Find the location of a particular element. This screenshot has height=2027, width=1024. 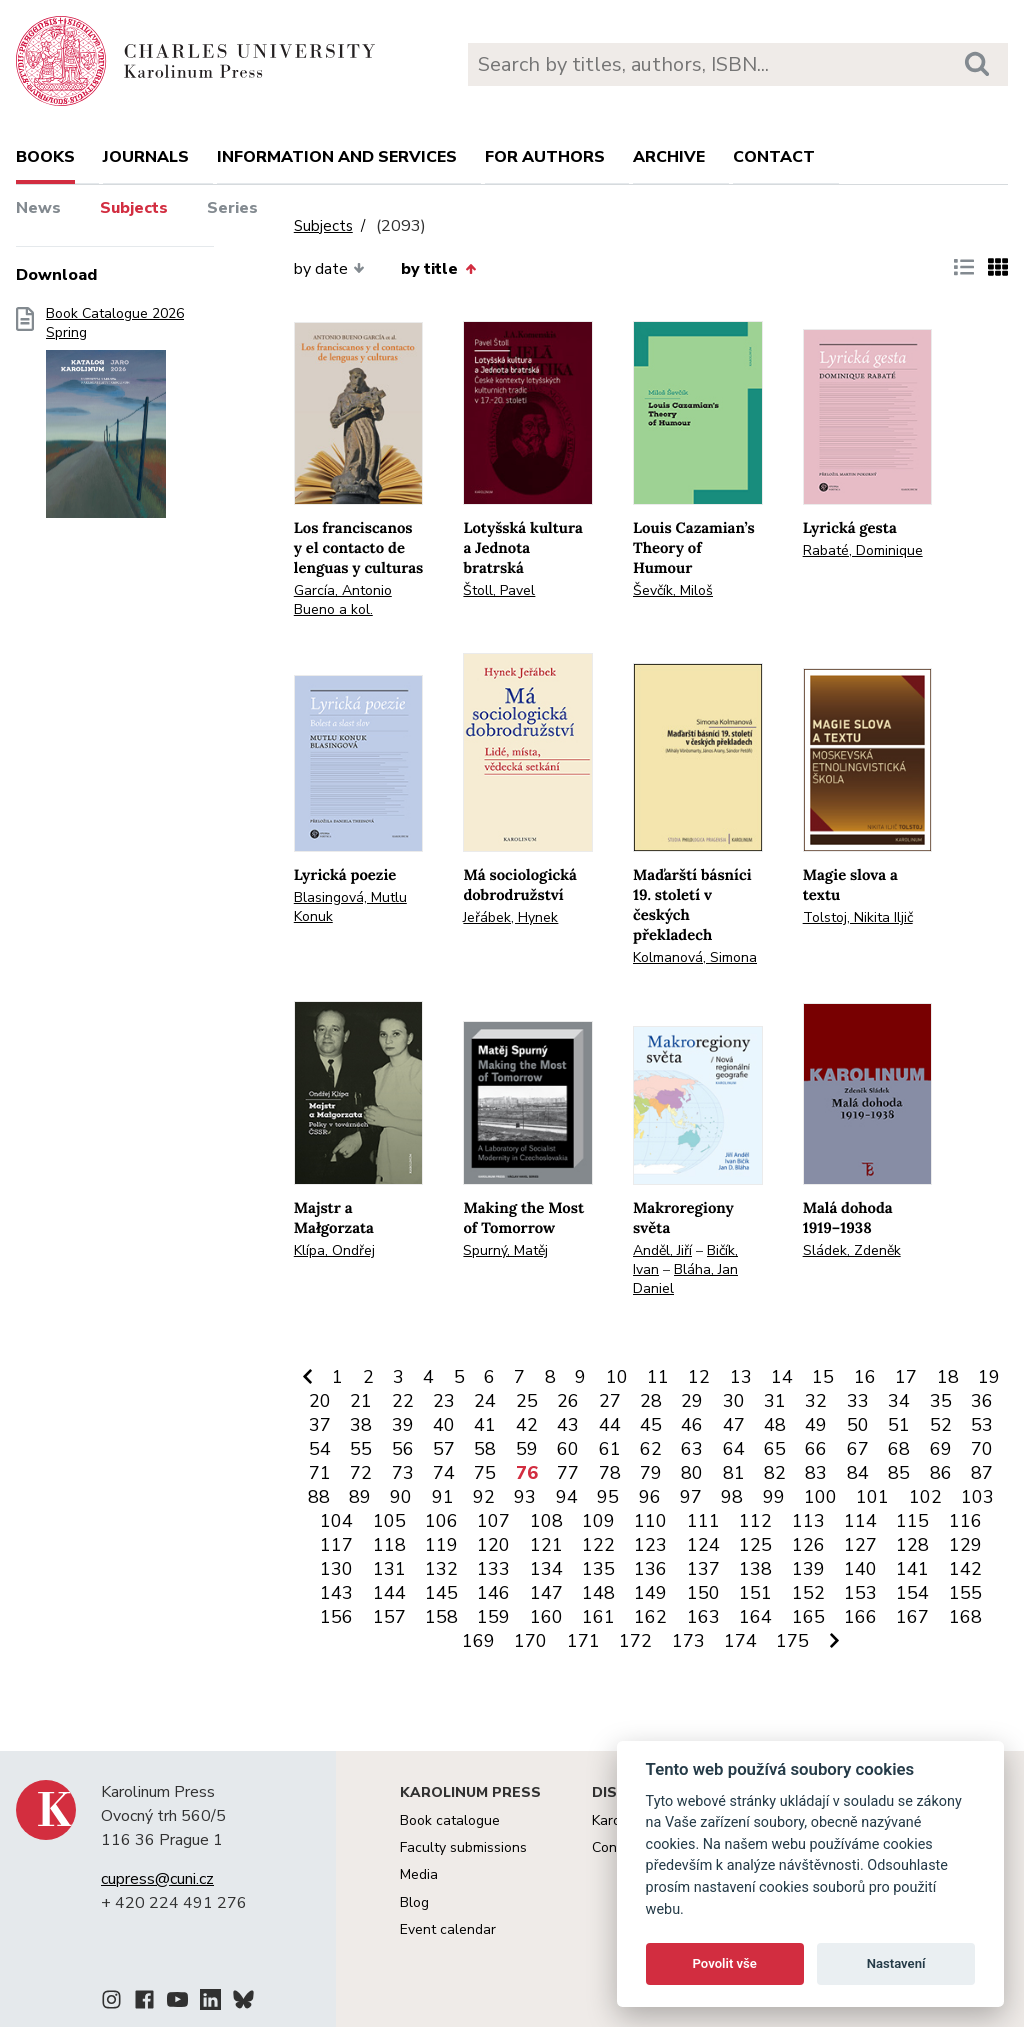

126 is located at coordinates (808, 1545).